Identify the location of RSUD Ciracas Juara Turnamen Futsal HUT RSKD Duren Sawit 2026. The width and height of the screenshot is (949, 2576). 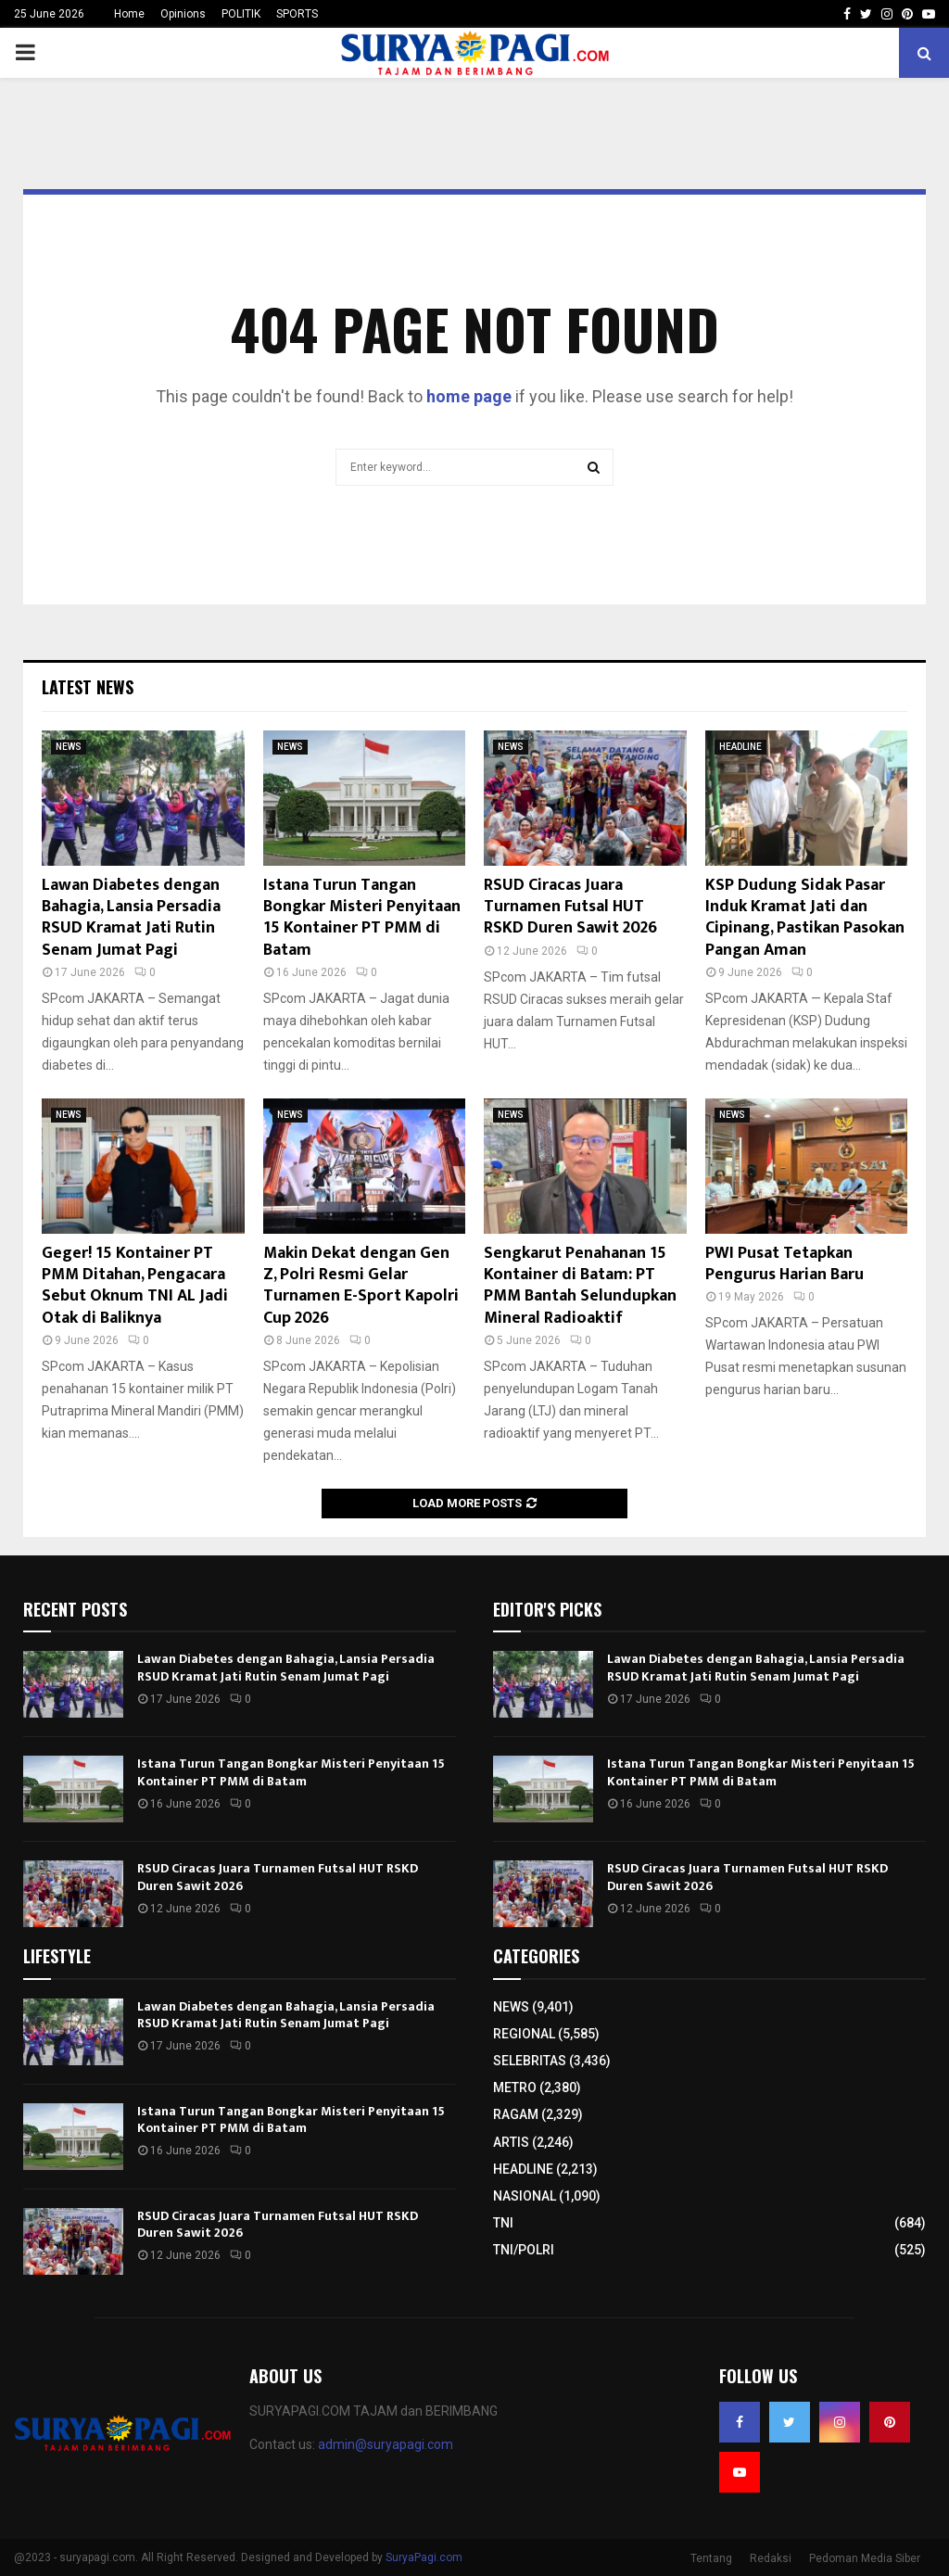
(570, 907).